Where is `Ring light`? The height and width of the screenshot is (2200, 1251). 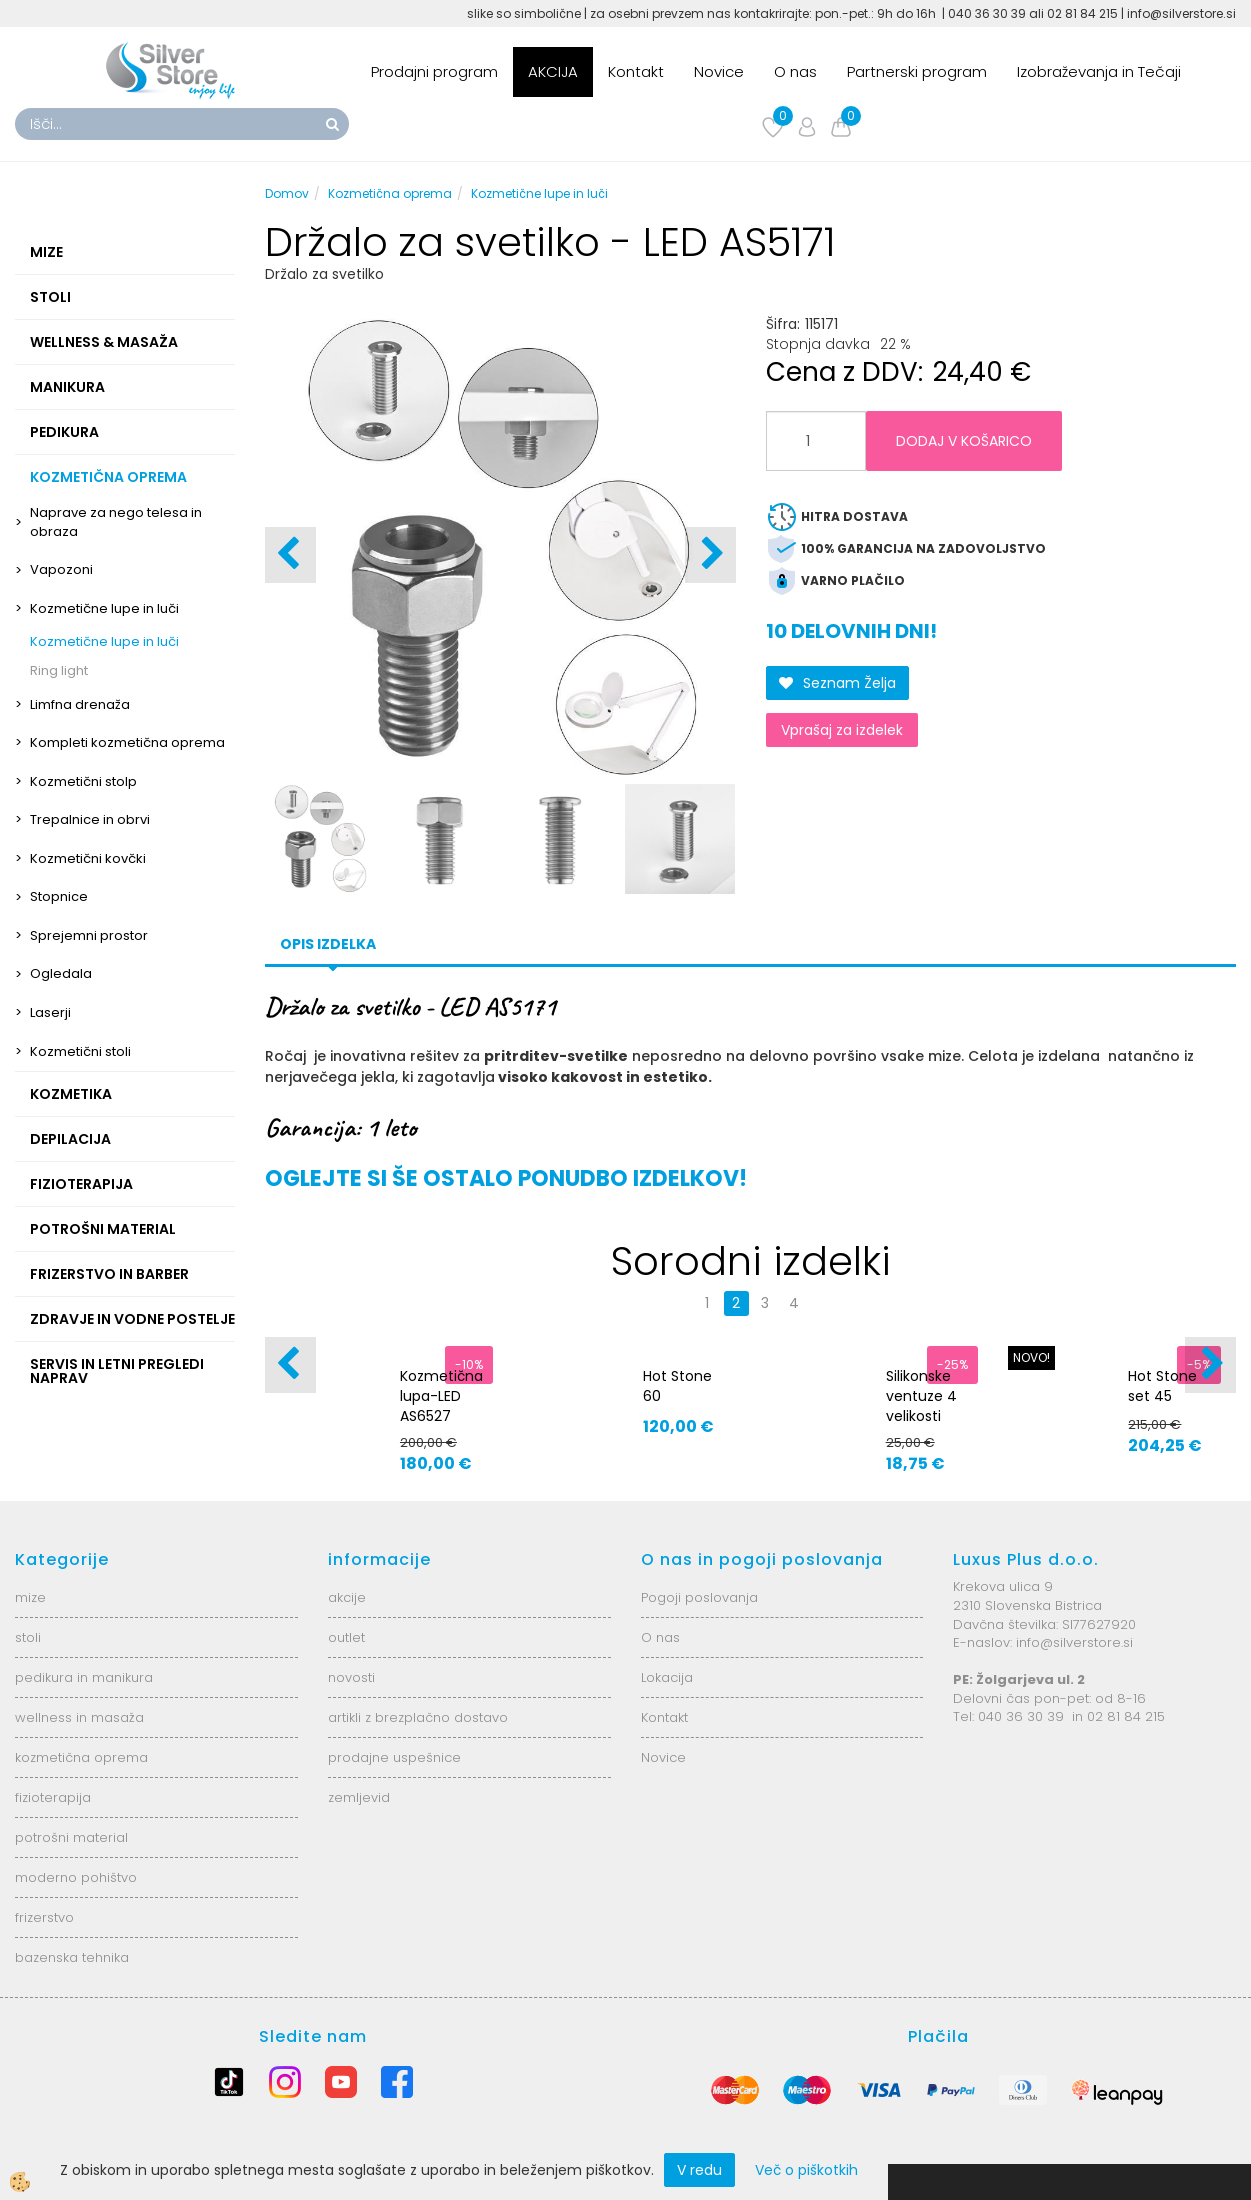
Ring light is located at coordinates (59, 670).